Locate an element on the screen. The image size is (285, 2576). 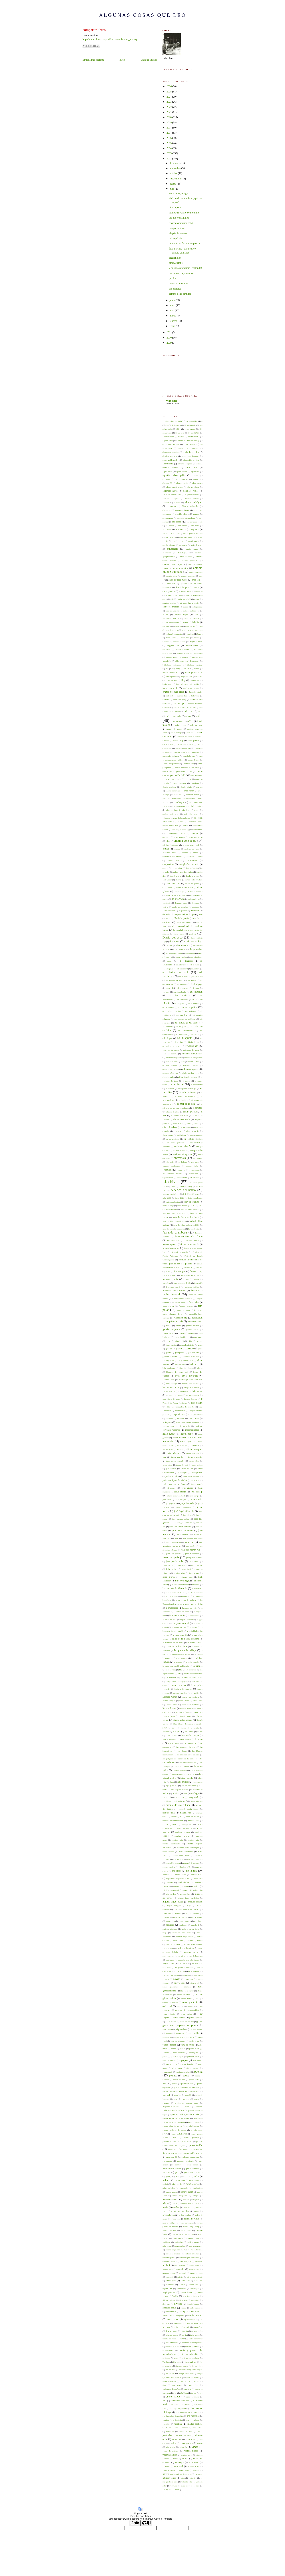
nostalgia is located at coordinates (186, 1975).